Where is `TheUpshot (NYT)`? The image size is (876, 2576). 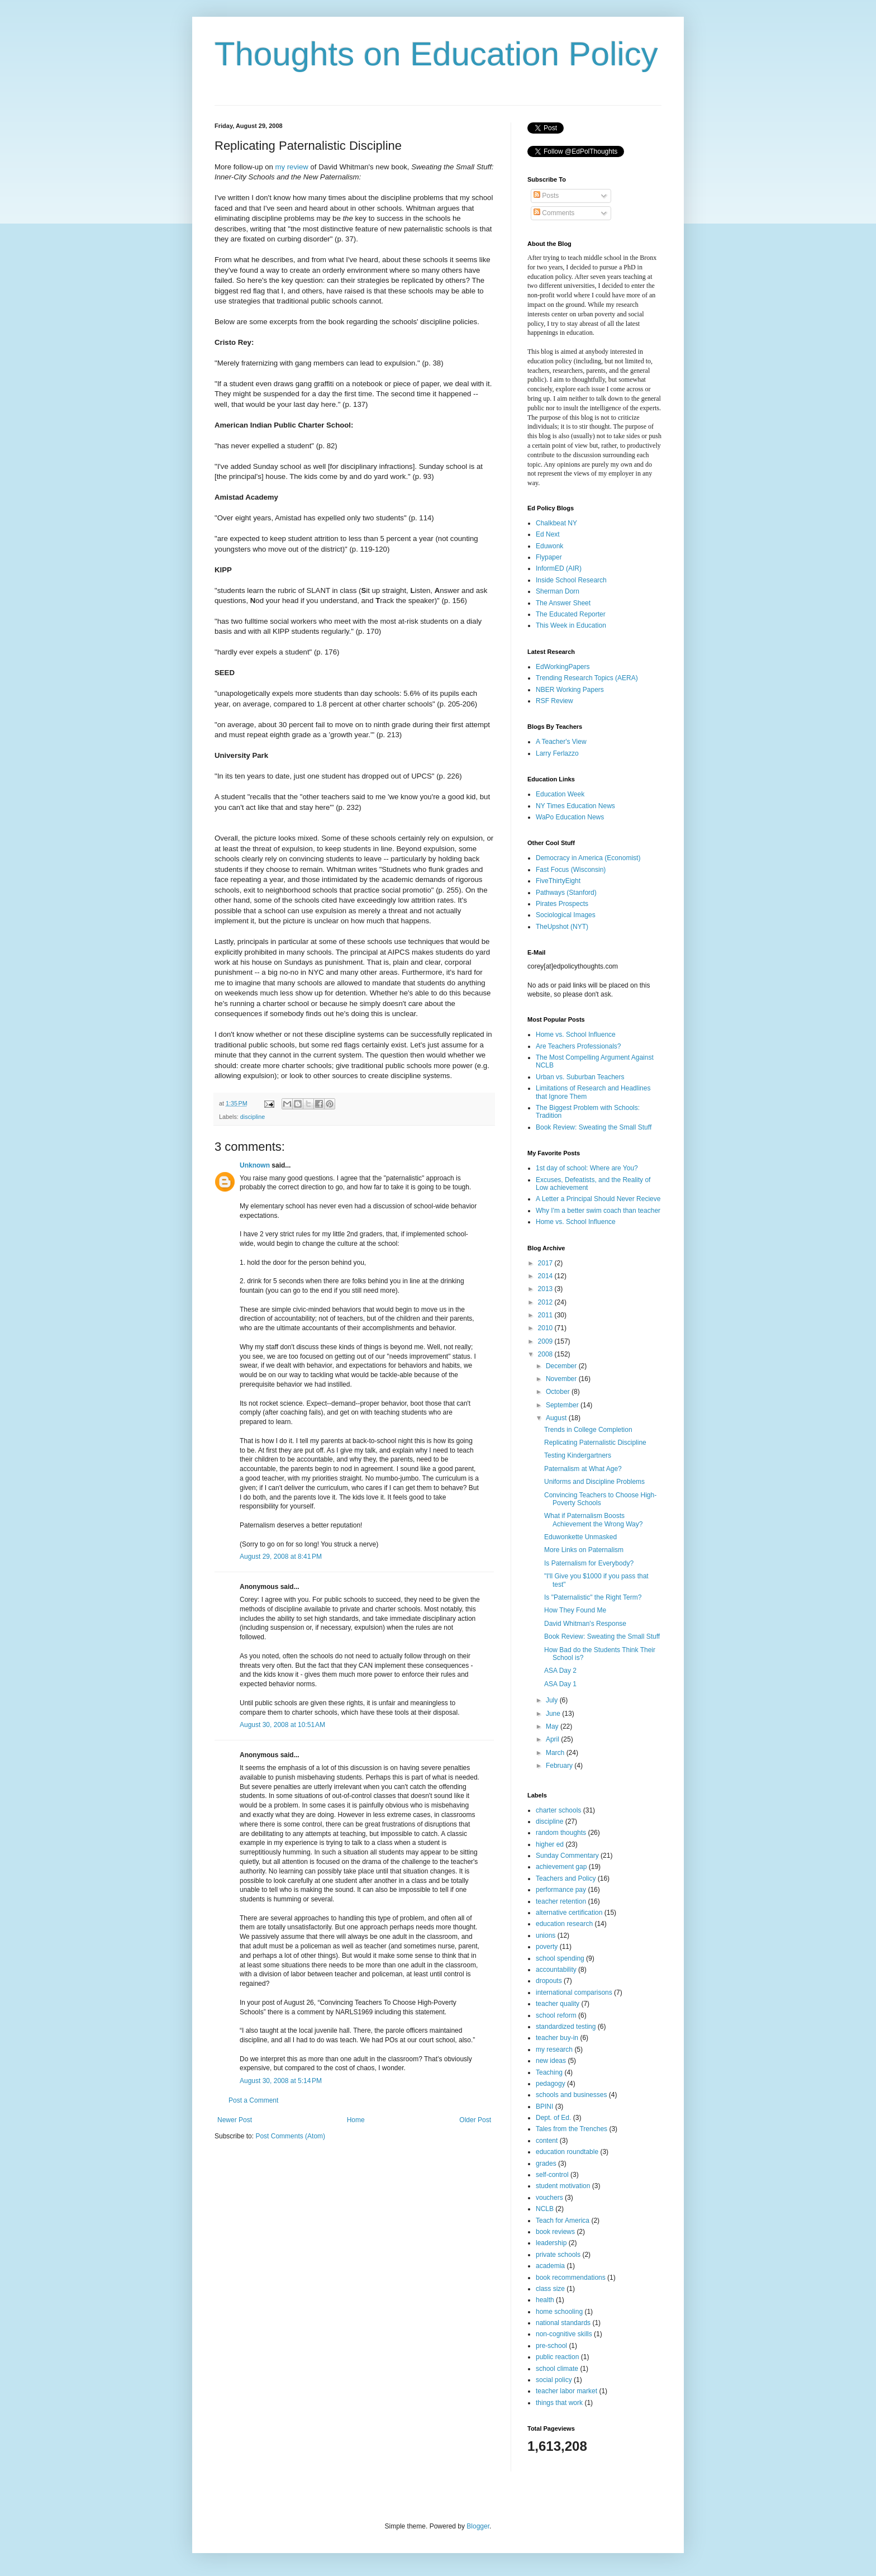
TheUpshot (NYT) is located at coordinates (562, 927).